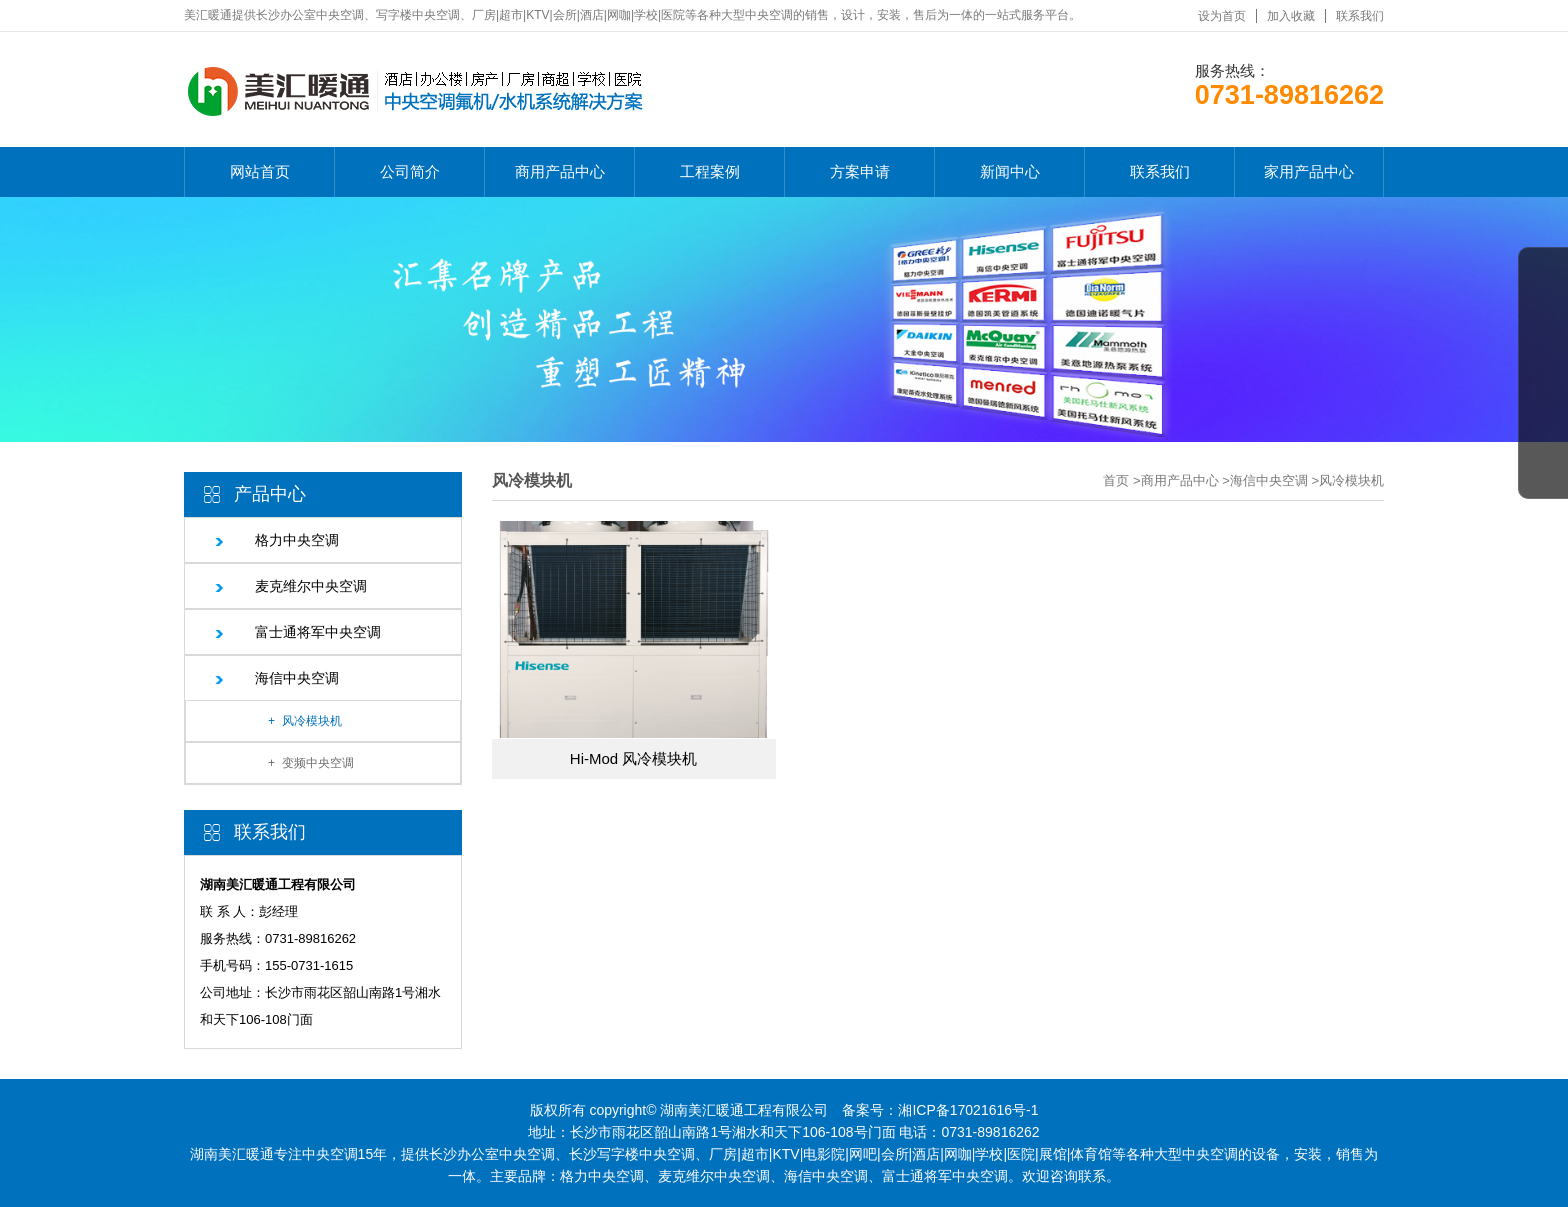  Describe the element at coordinates (1116, 480) in the screenshot. I see `首页` at that location.